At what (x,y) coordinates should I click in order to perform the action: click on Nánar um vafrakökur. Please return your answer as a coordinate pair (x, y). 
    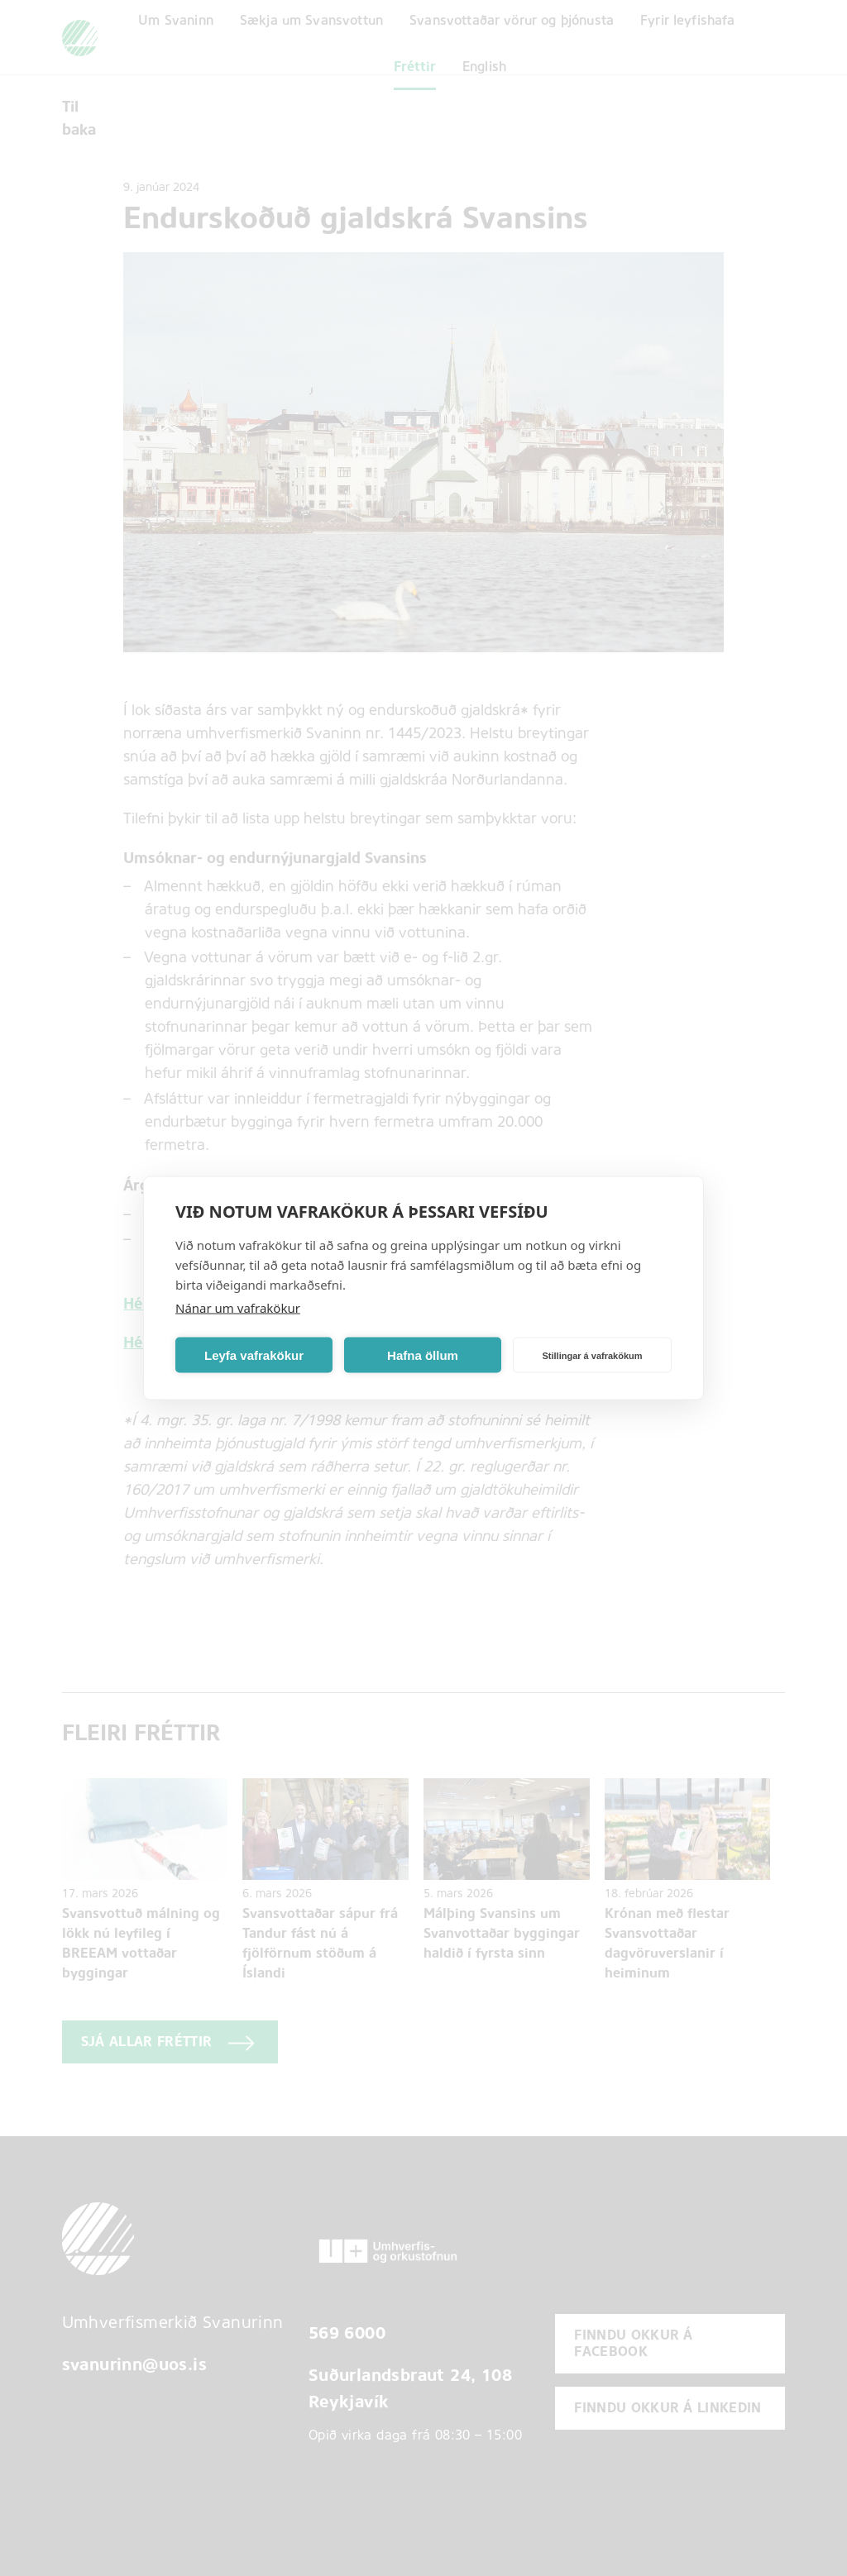
    Looking at the image, I should click on (237, 1308).